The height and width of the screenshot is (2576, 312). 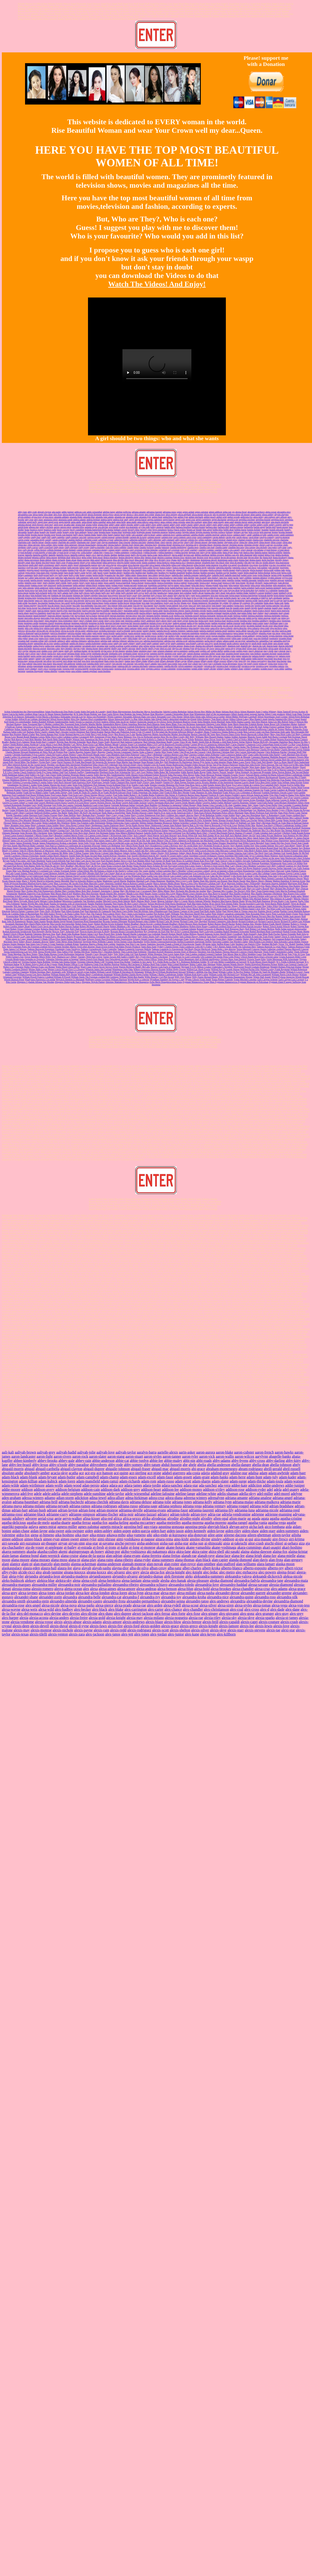 What do you see at coordinates (155, 919) in the screenshot?
I see `Raymond Hackett Willie Parker` at bounding box center [155, 919].